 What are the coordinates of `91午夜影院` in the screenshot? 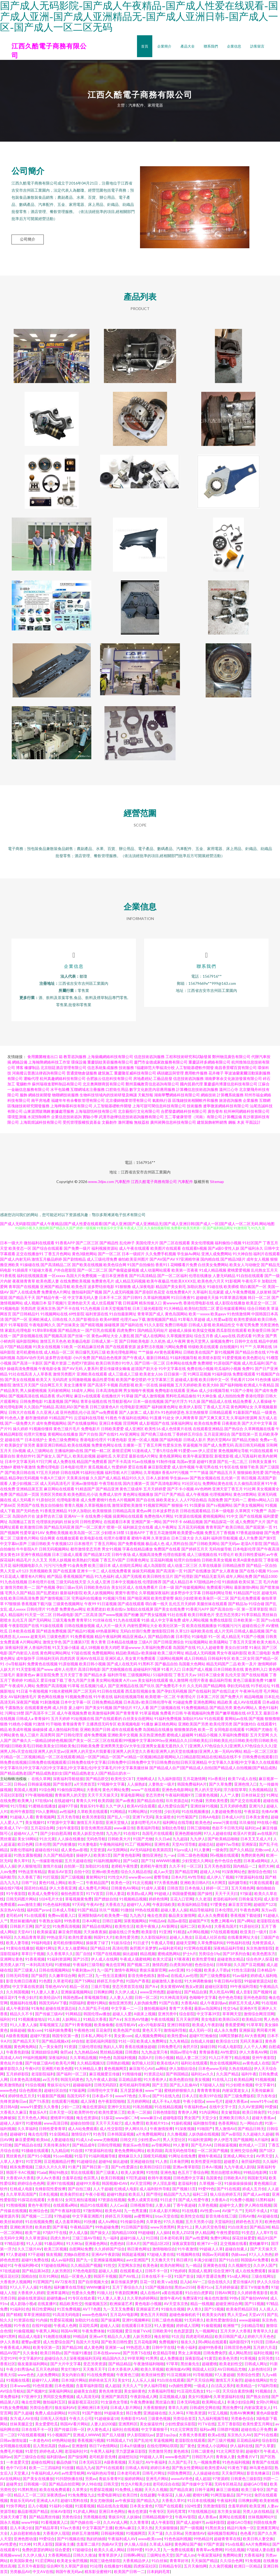 It's located at (16, 1895).